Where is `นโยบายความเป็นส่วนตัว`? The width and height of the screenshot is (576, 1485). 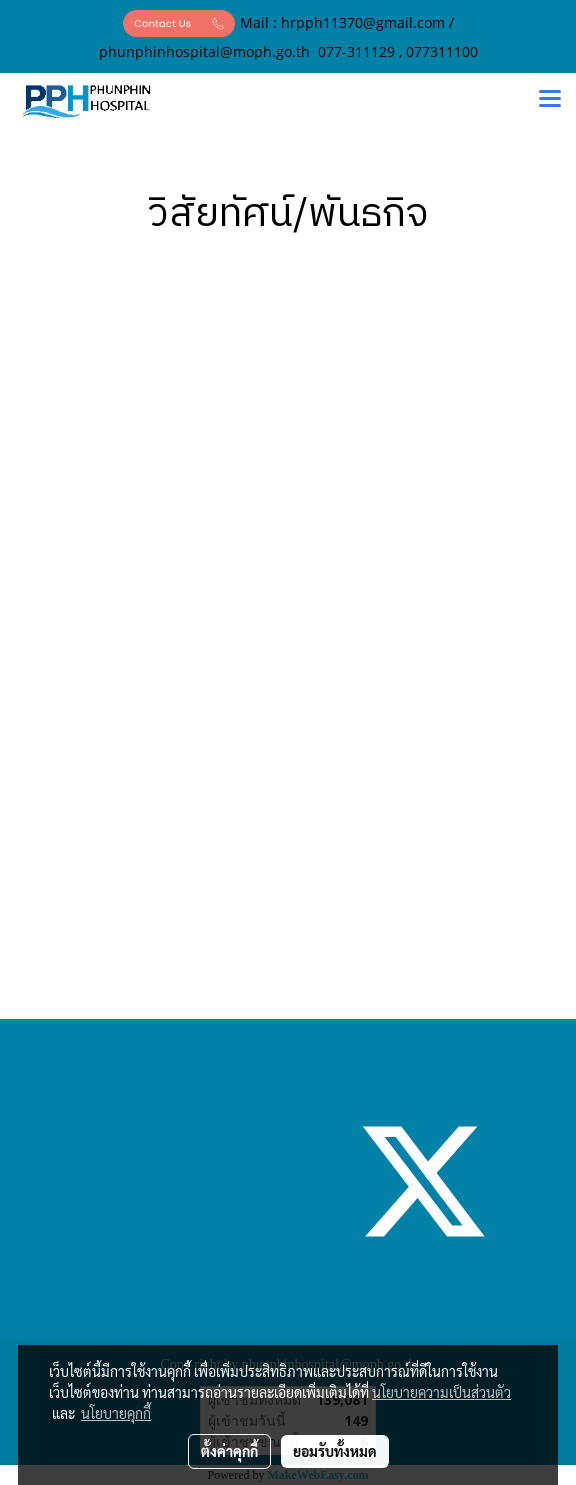
นโยบายความเป็นส่วนตัว is located at coordinates (441, 1392).